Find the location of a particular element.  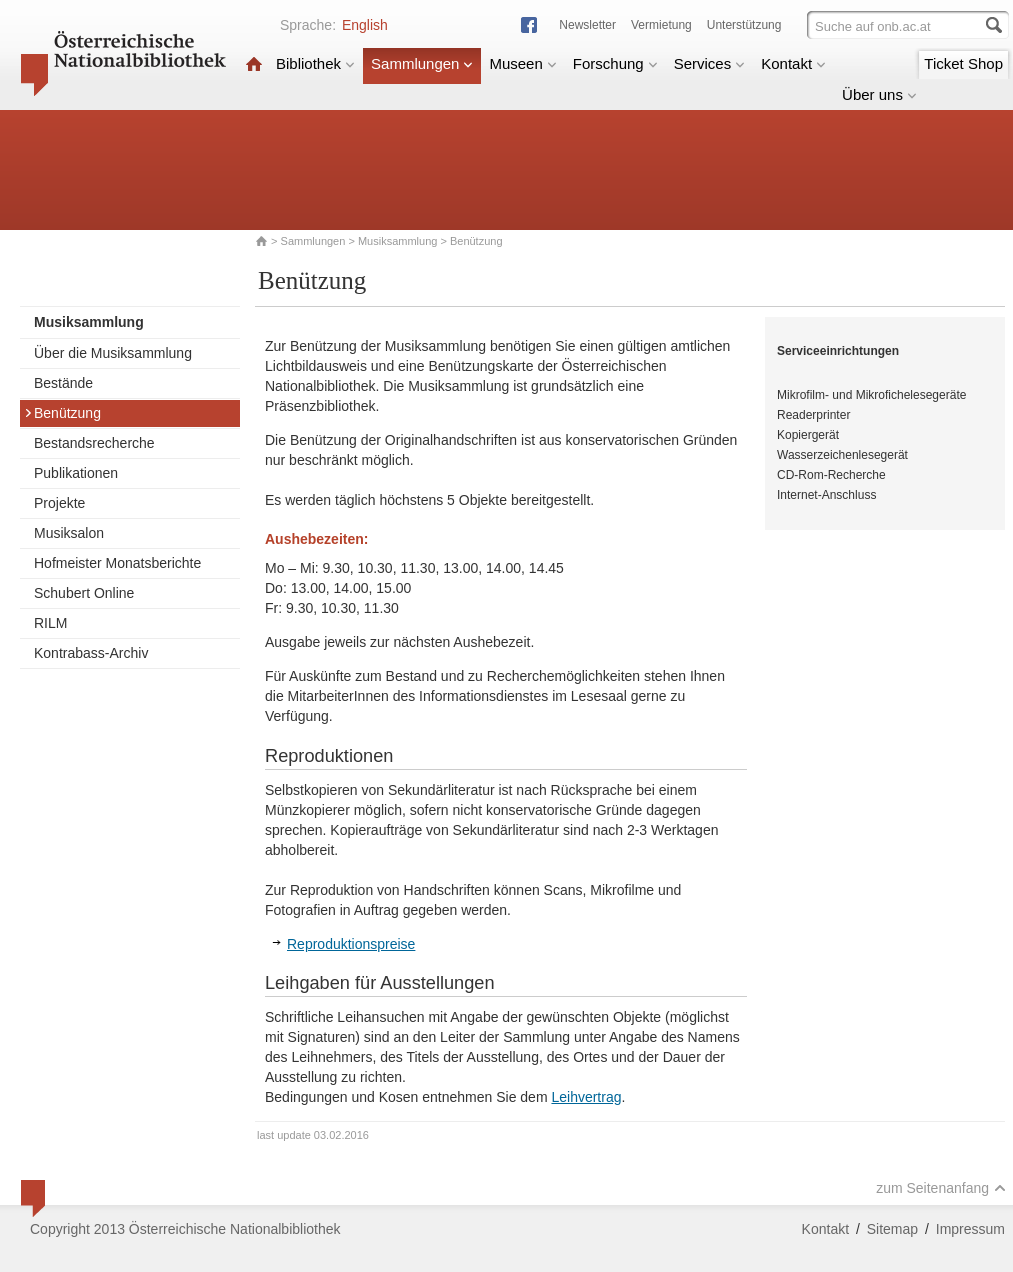

Sammlungen is located at coordinates (422, 63).